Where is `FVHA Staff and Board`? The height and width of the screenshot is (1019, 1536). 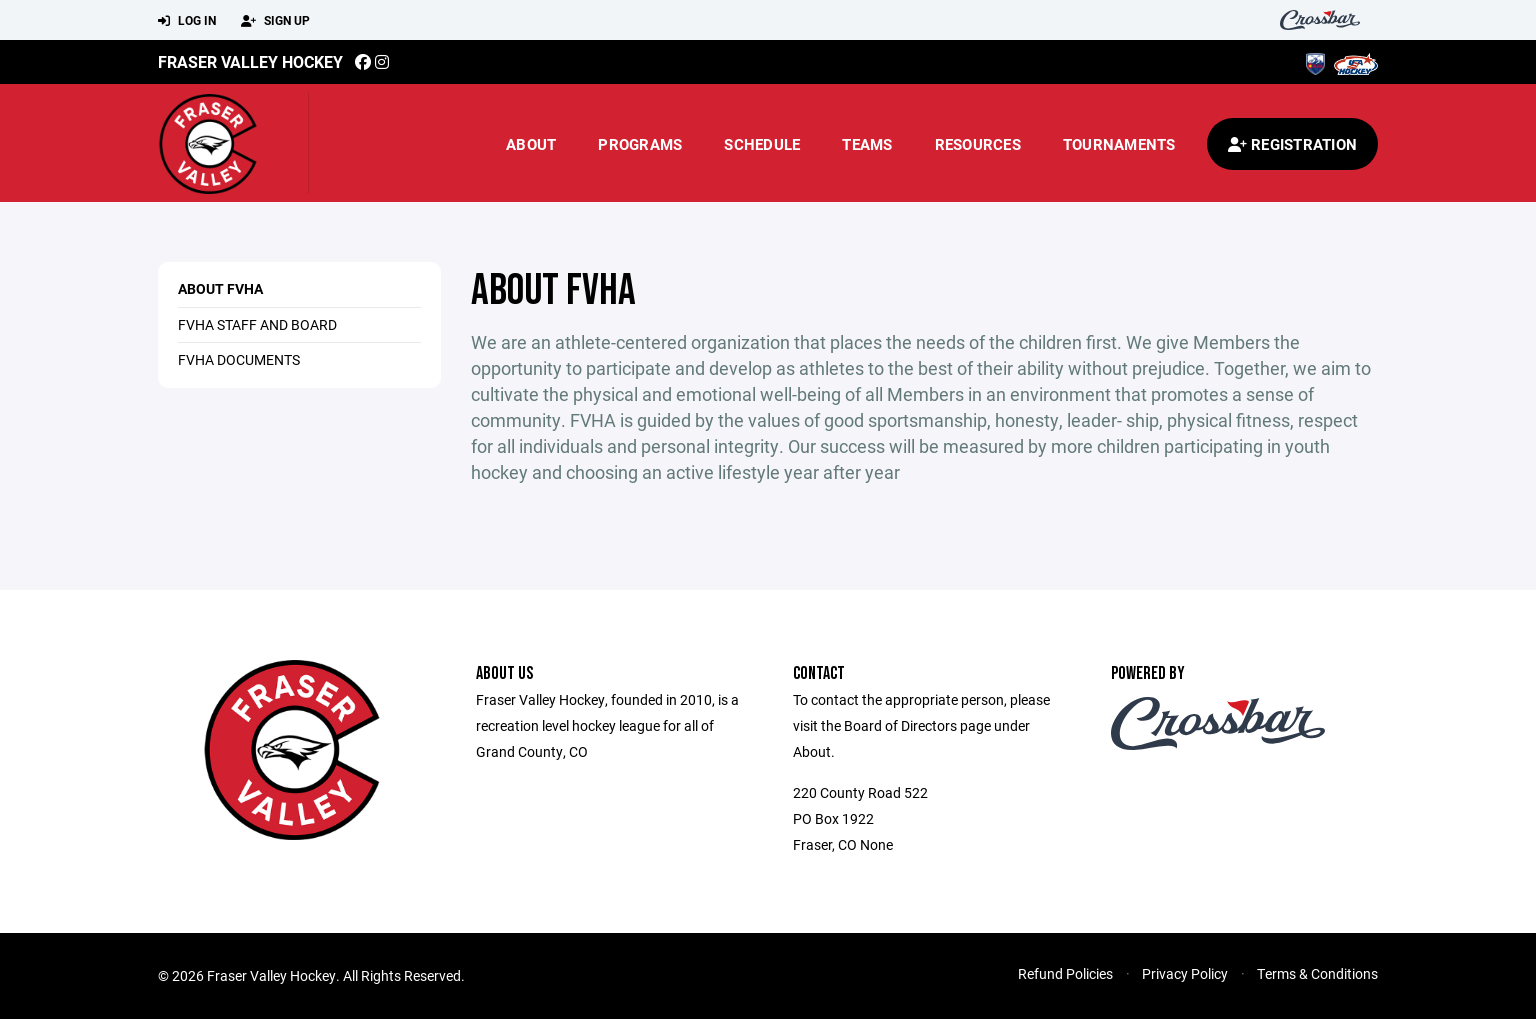
FVHA Staff and Board is located at coordinates (257, 324).